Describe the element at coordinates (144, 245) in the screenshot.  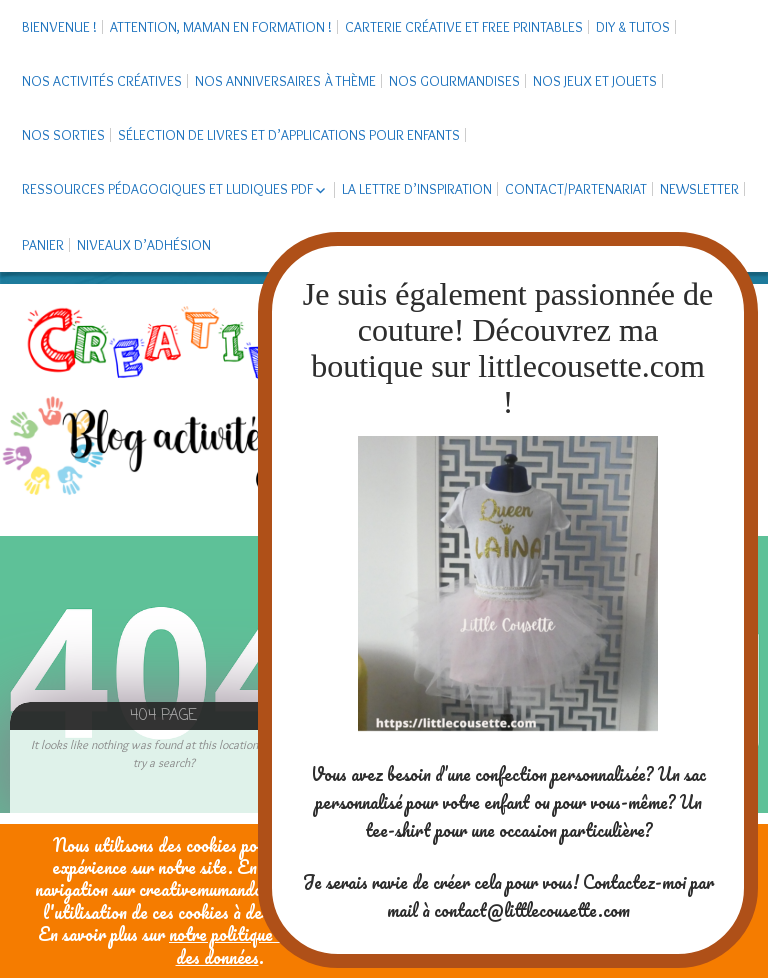
I see `Niveaux d’adhésion` at that location.